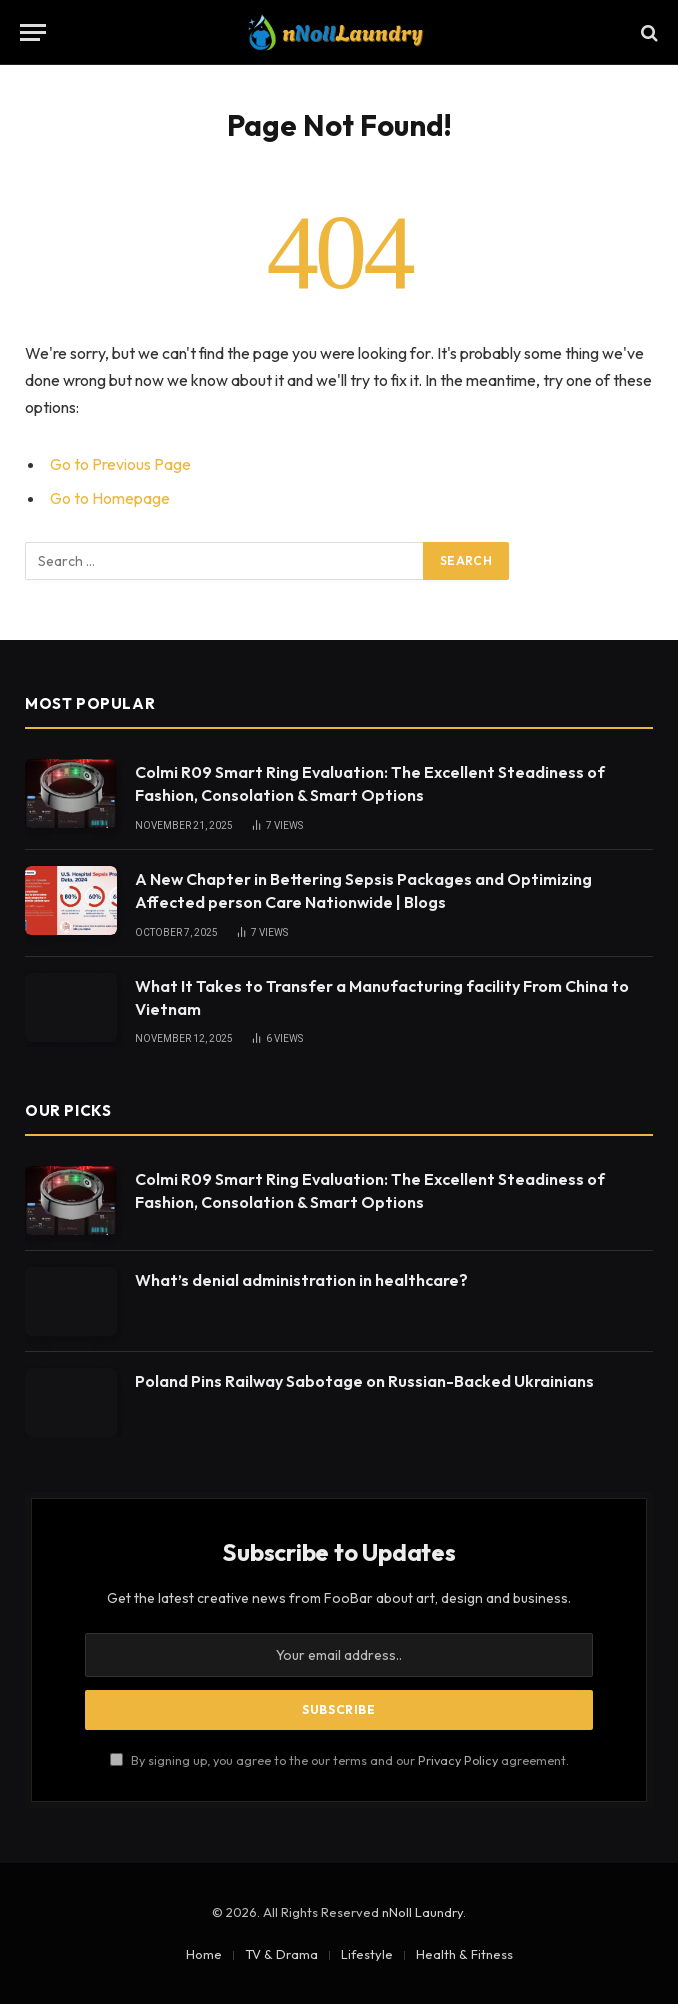 This screenshot has height=2004, width=678. I want to click on Health & Fitness, so click(464, 1954).